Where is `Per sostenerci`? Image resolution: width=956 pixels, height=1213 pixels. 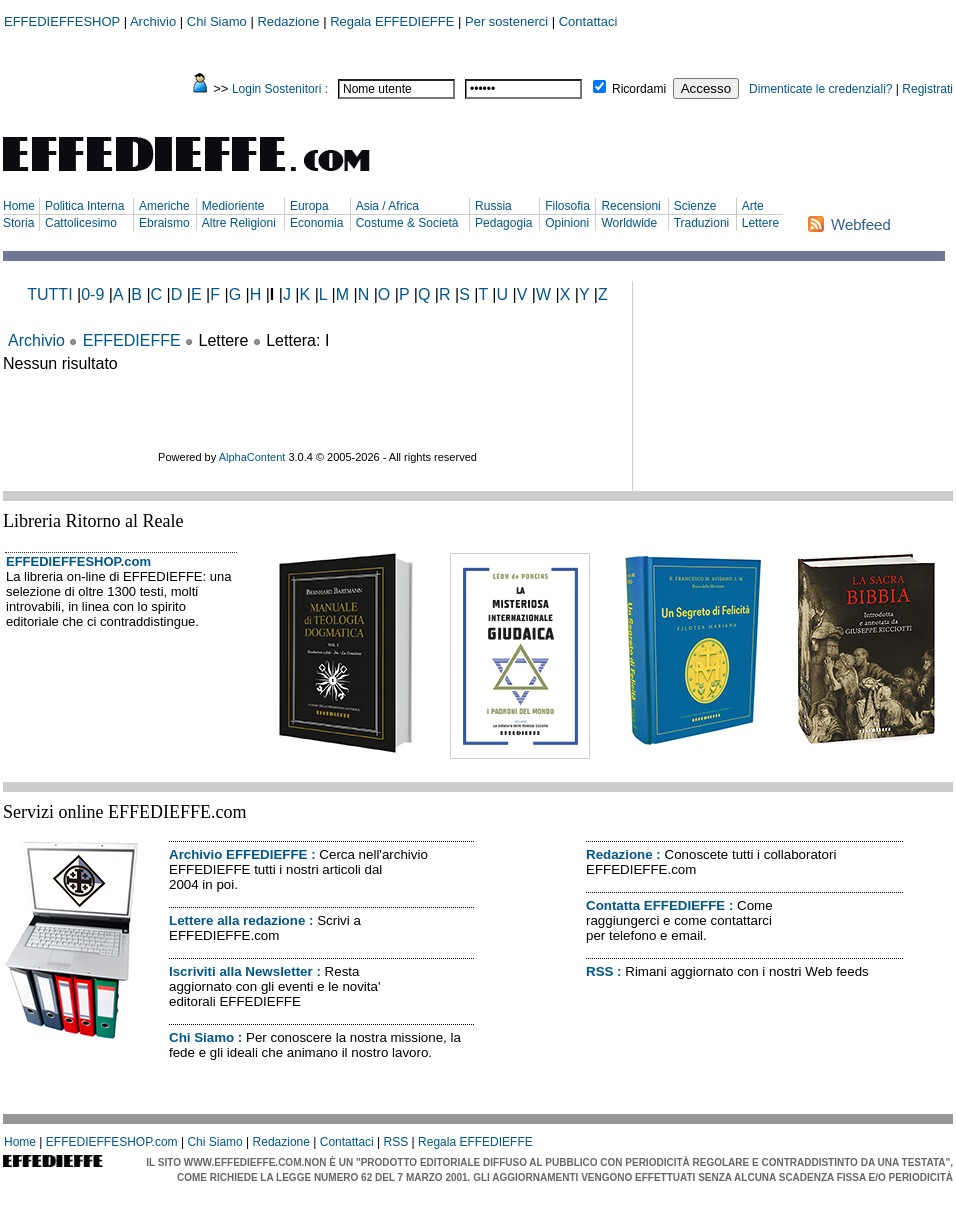
Per sostenerci is located at coordinates (506, 21).